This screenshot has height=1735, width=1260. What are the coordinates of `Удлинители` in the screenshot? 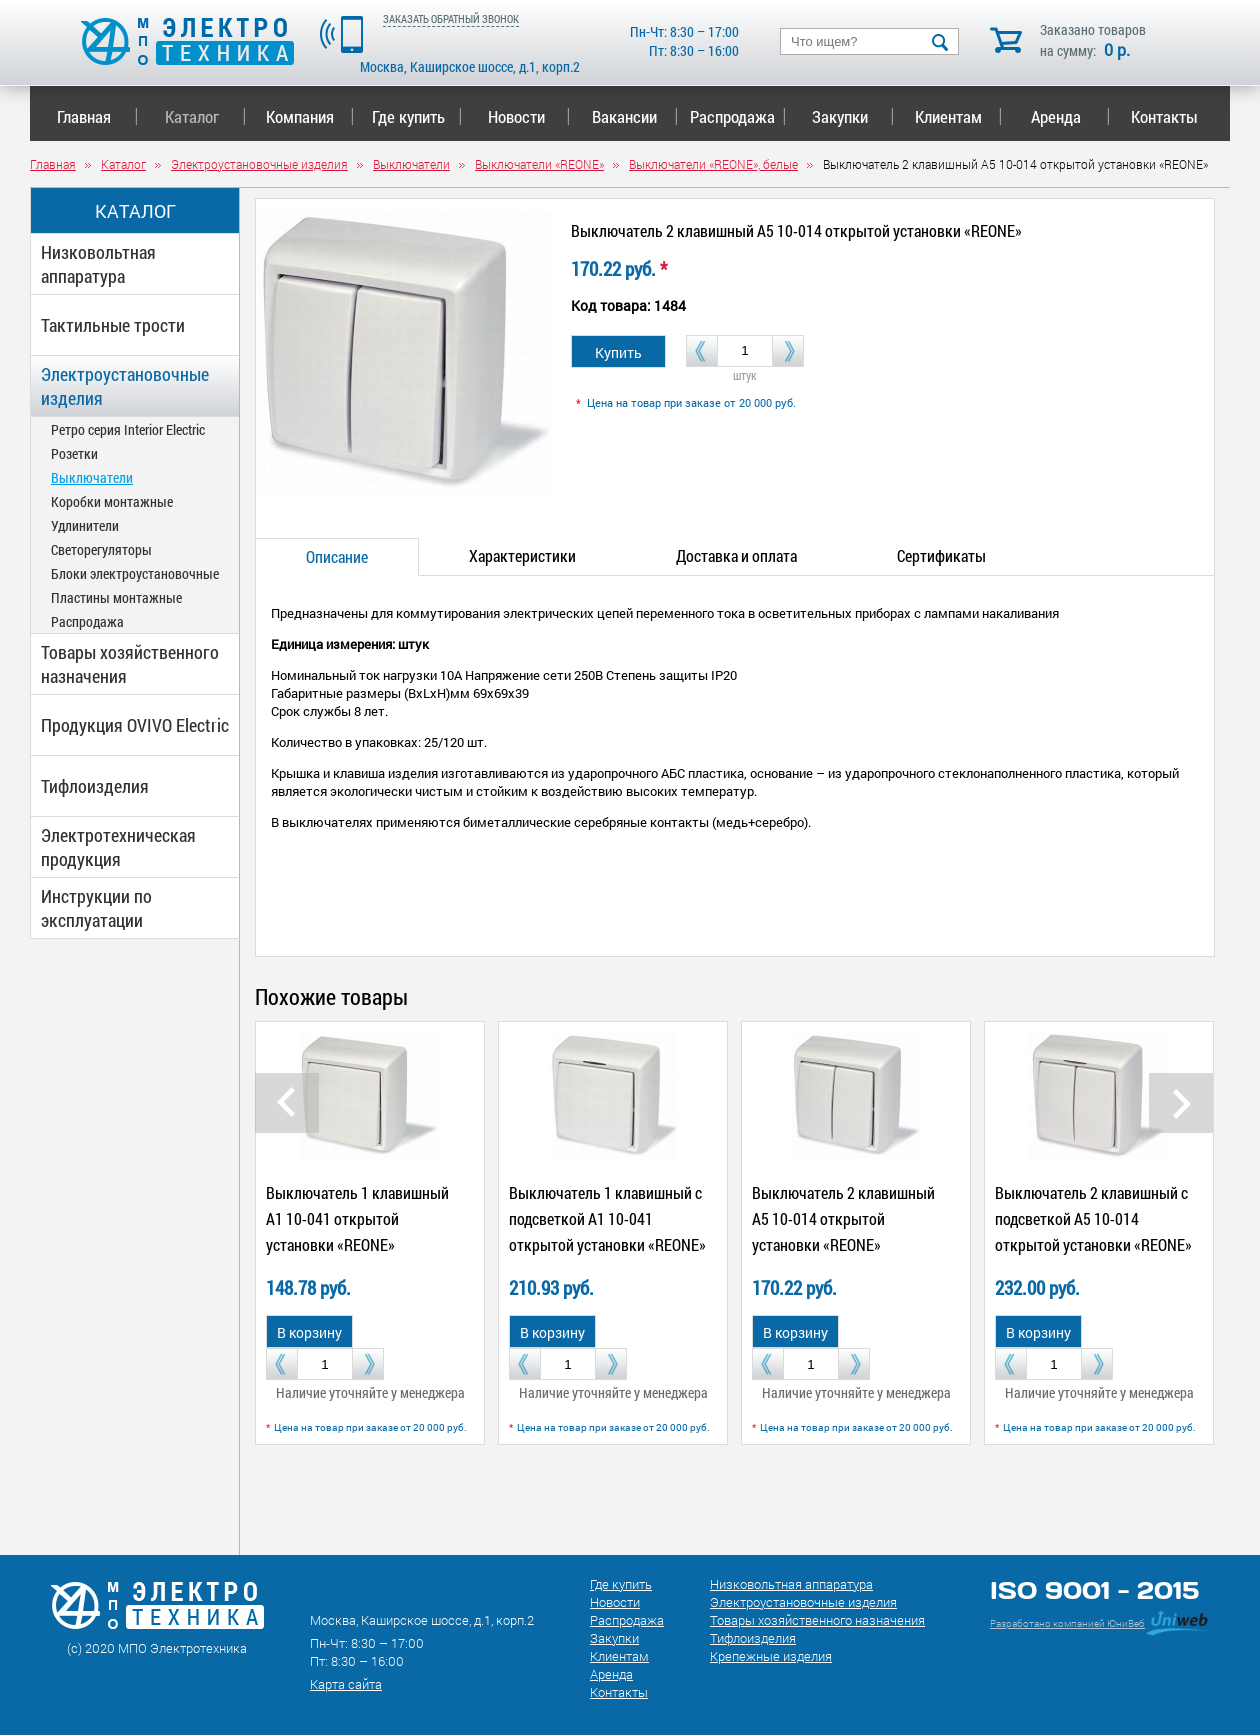 It's located at (85, 525).